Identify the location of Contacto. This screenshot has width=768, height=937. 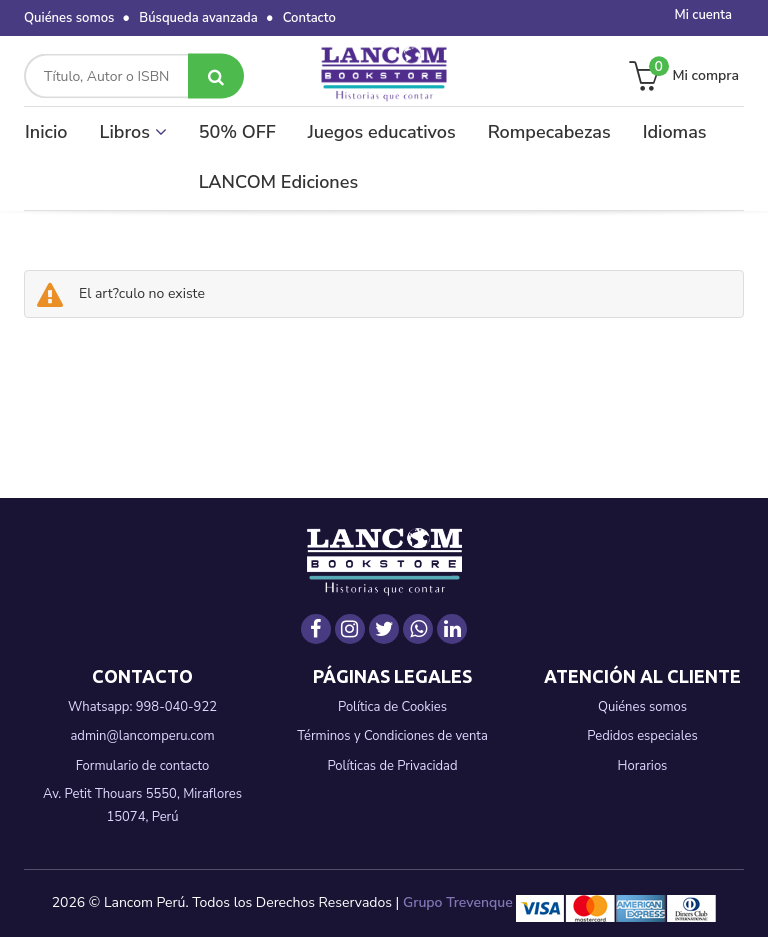
(309, 18).